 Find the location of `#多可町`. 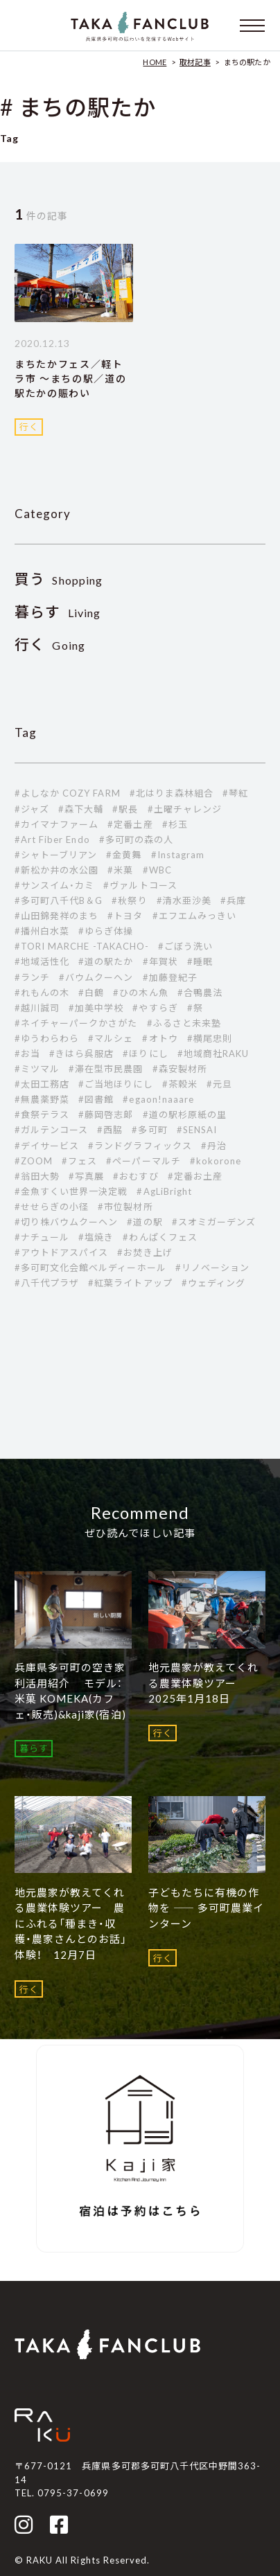

#多可町 is located at coordinates (149, 1129).